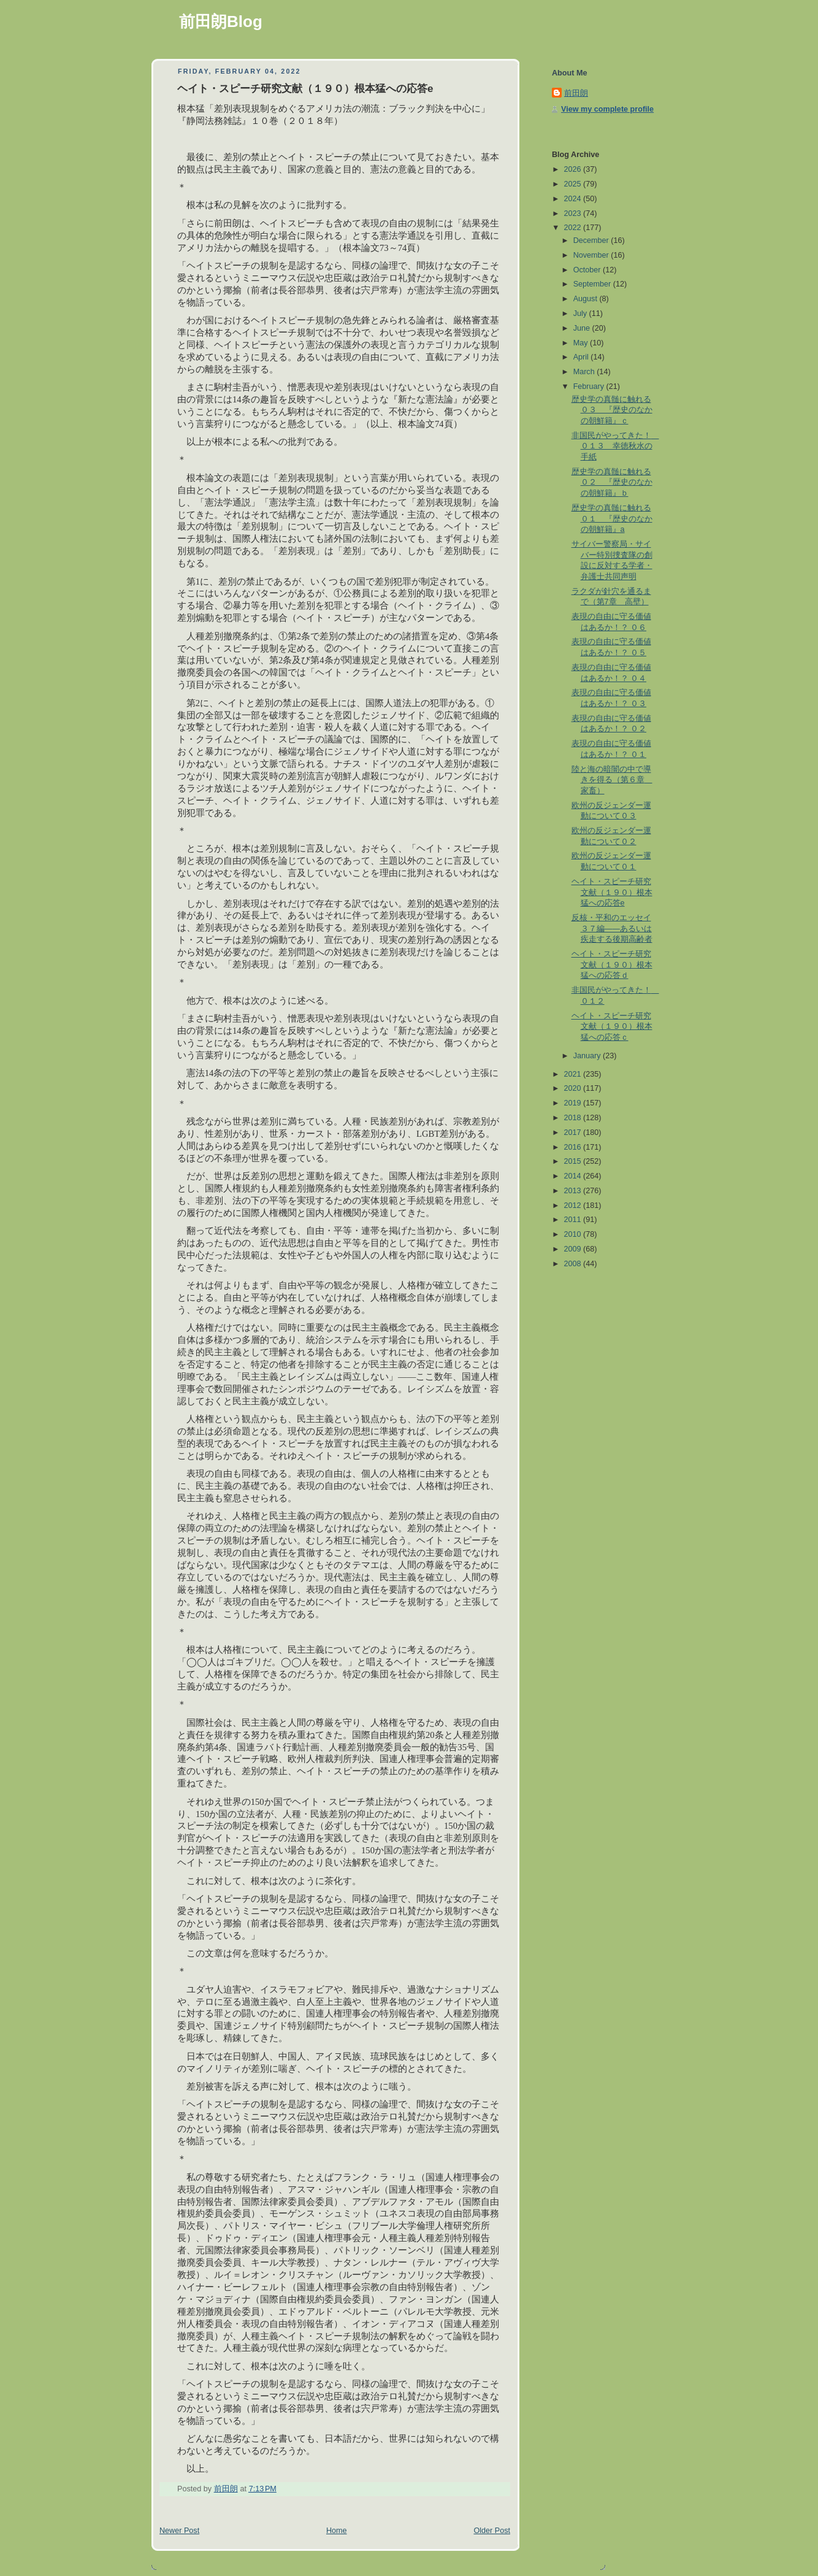 The image size is (818, 2576). I want to click on 2015, so click(574, 1161).